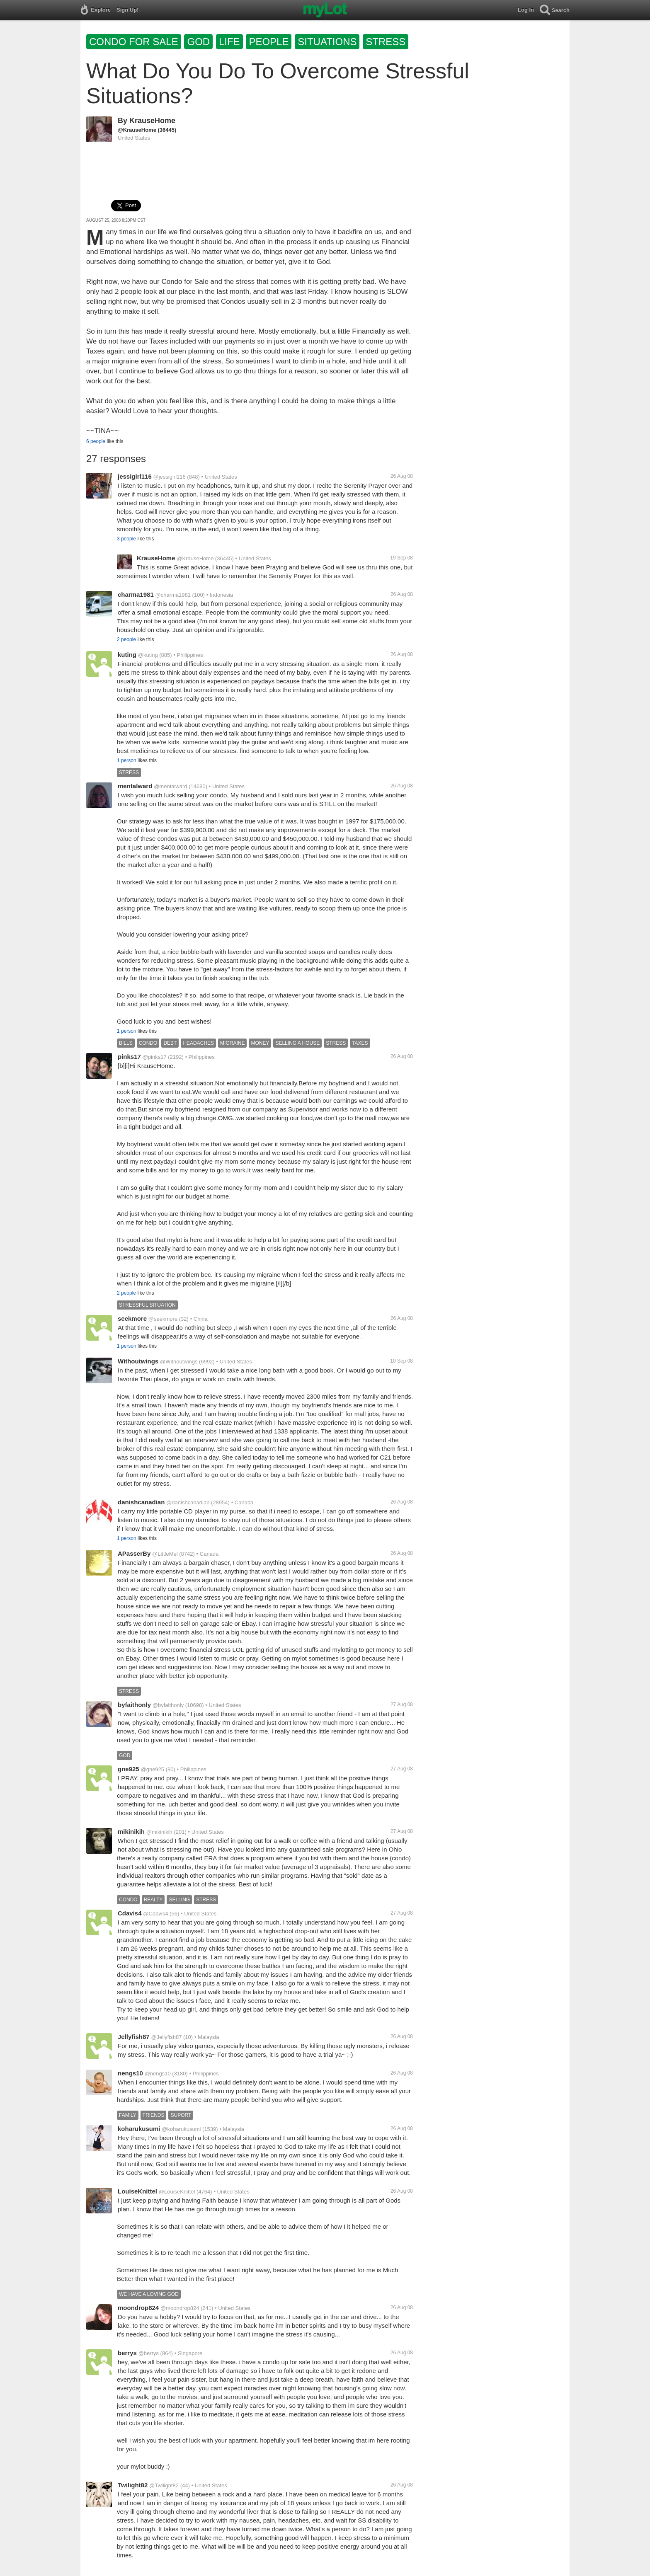 The height and width of the screenshot is (2576, 650). Describe the element at coordinates (158, 2073) in the screenshot. I see `@nengs10` at that location.